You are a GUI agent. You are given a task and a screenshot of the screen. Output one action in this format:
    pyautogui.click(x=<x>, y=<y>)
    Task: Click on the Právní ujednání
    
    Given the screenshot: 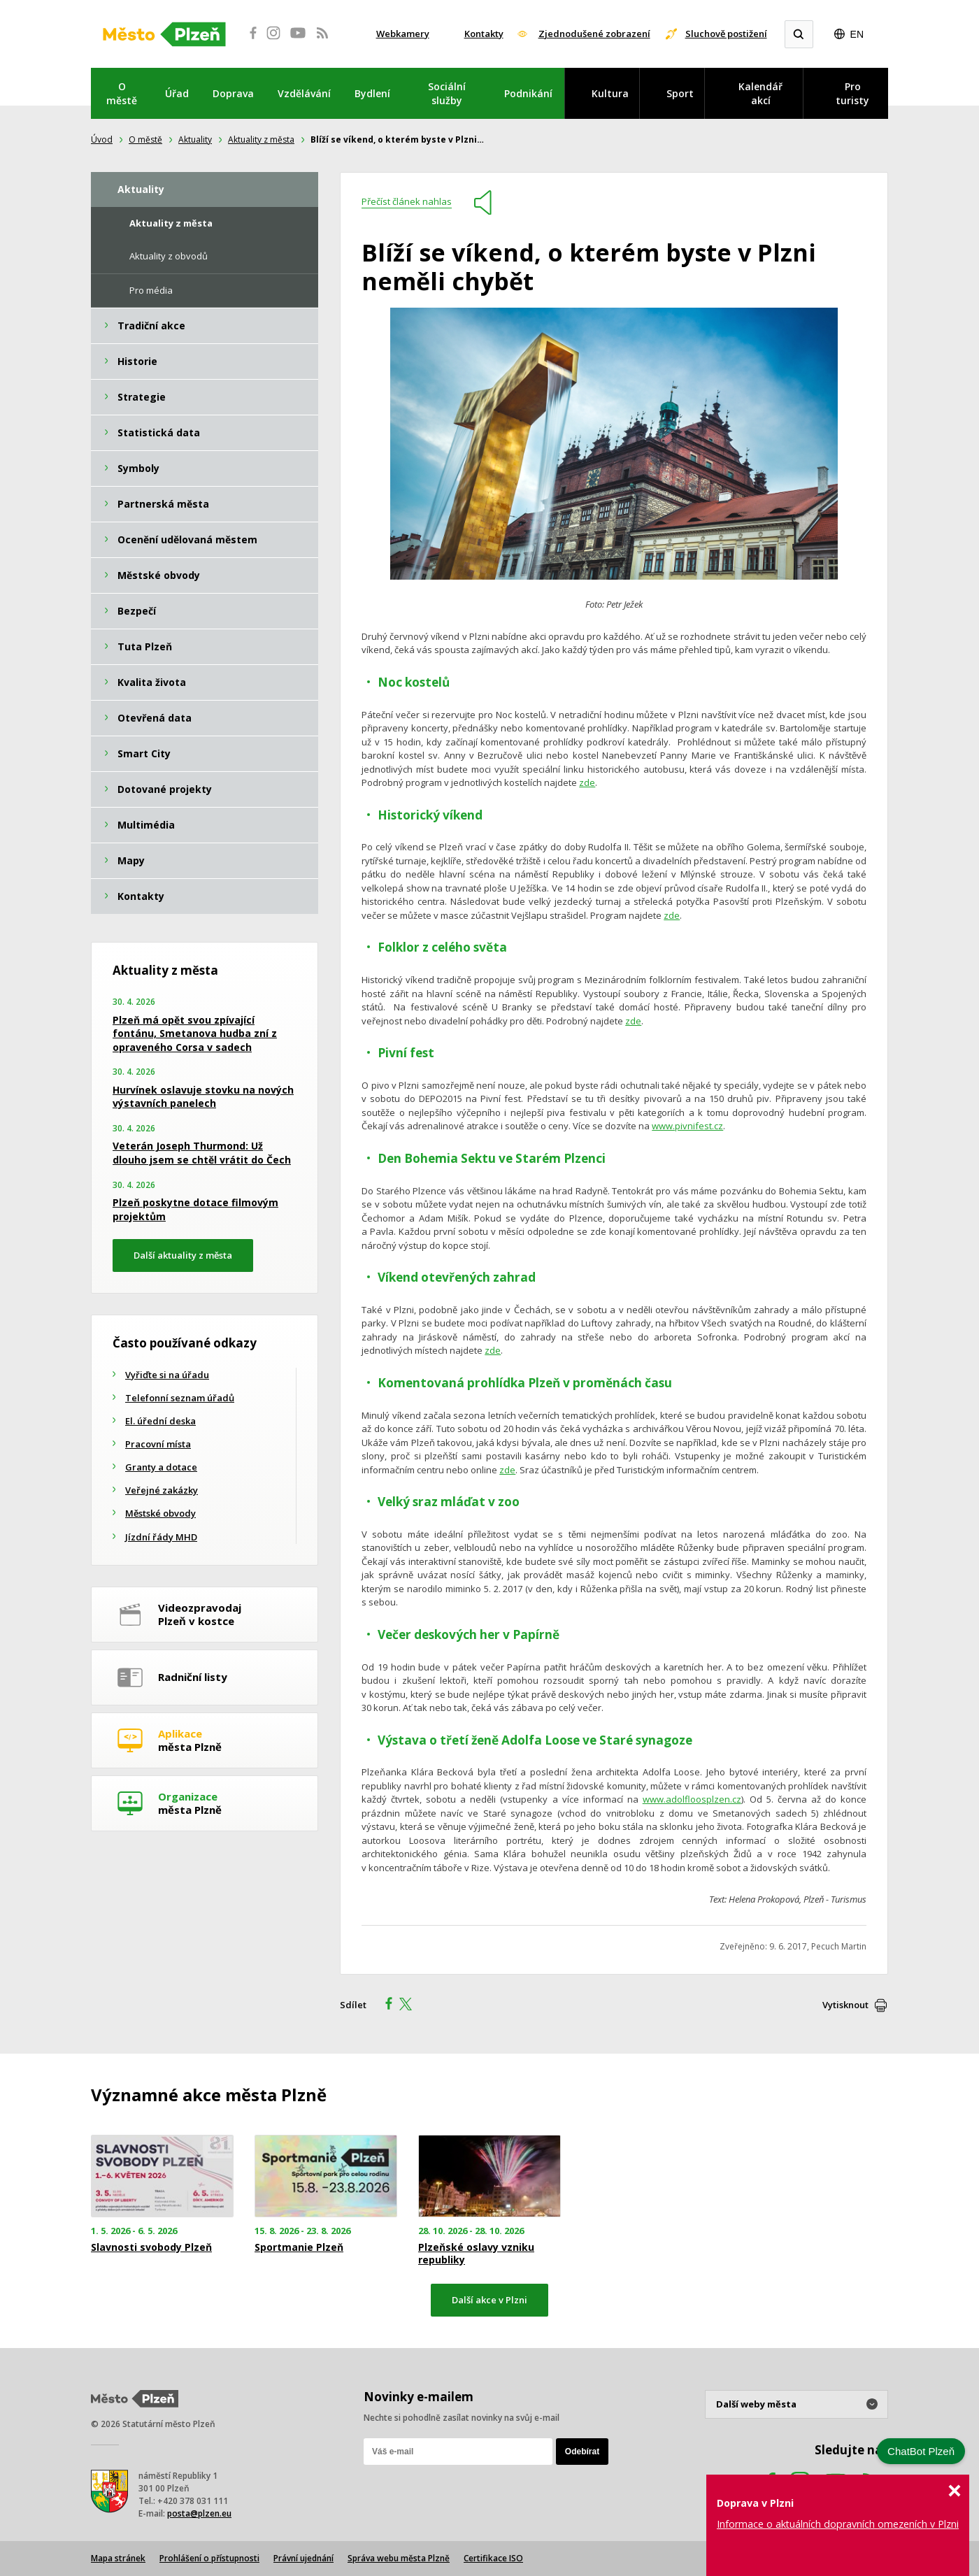 What is the action you would take?
    pyautogui.click(x=303, y=2558)
    